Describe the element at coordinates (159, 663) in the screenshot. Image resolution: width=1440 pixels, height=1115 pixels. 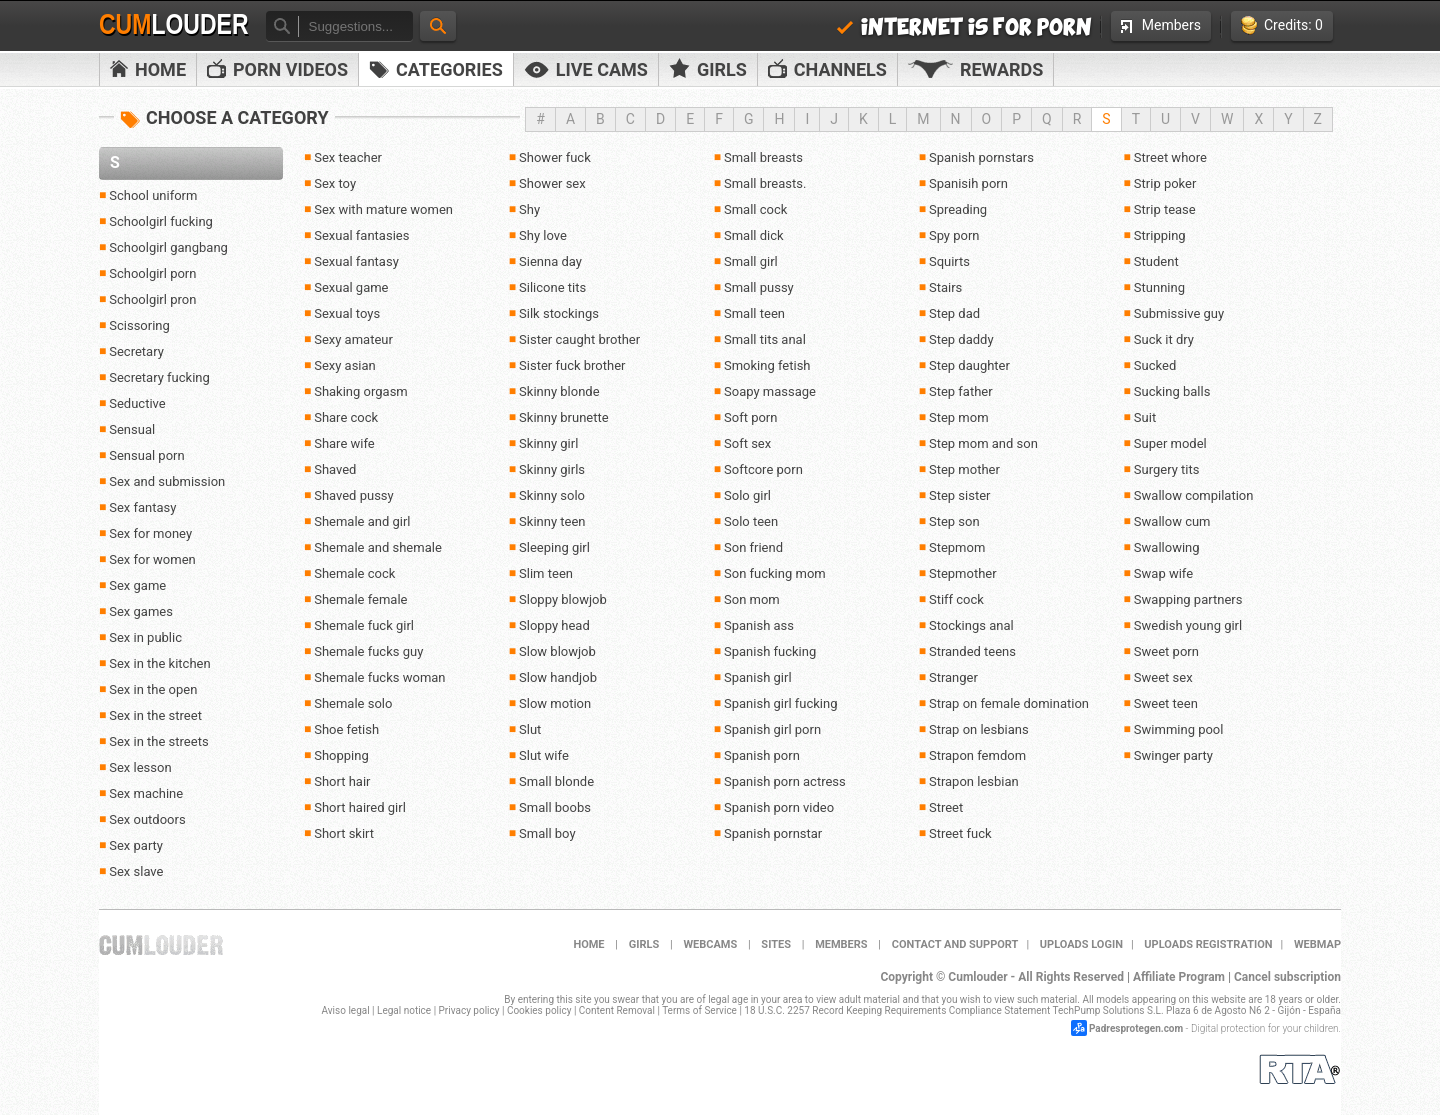
I see `Sex in the kitchen` at that location.